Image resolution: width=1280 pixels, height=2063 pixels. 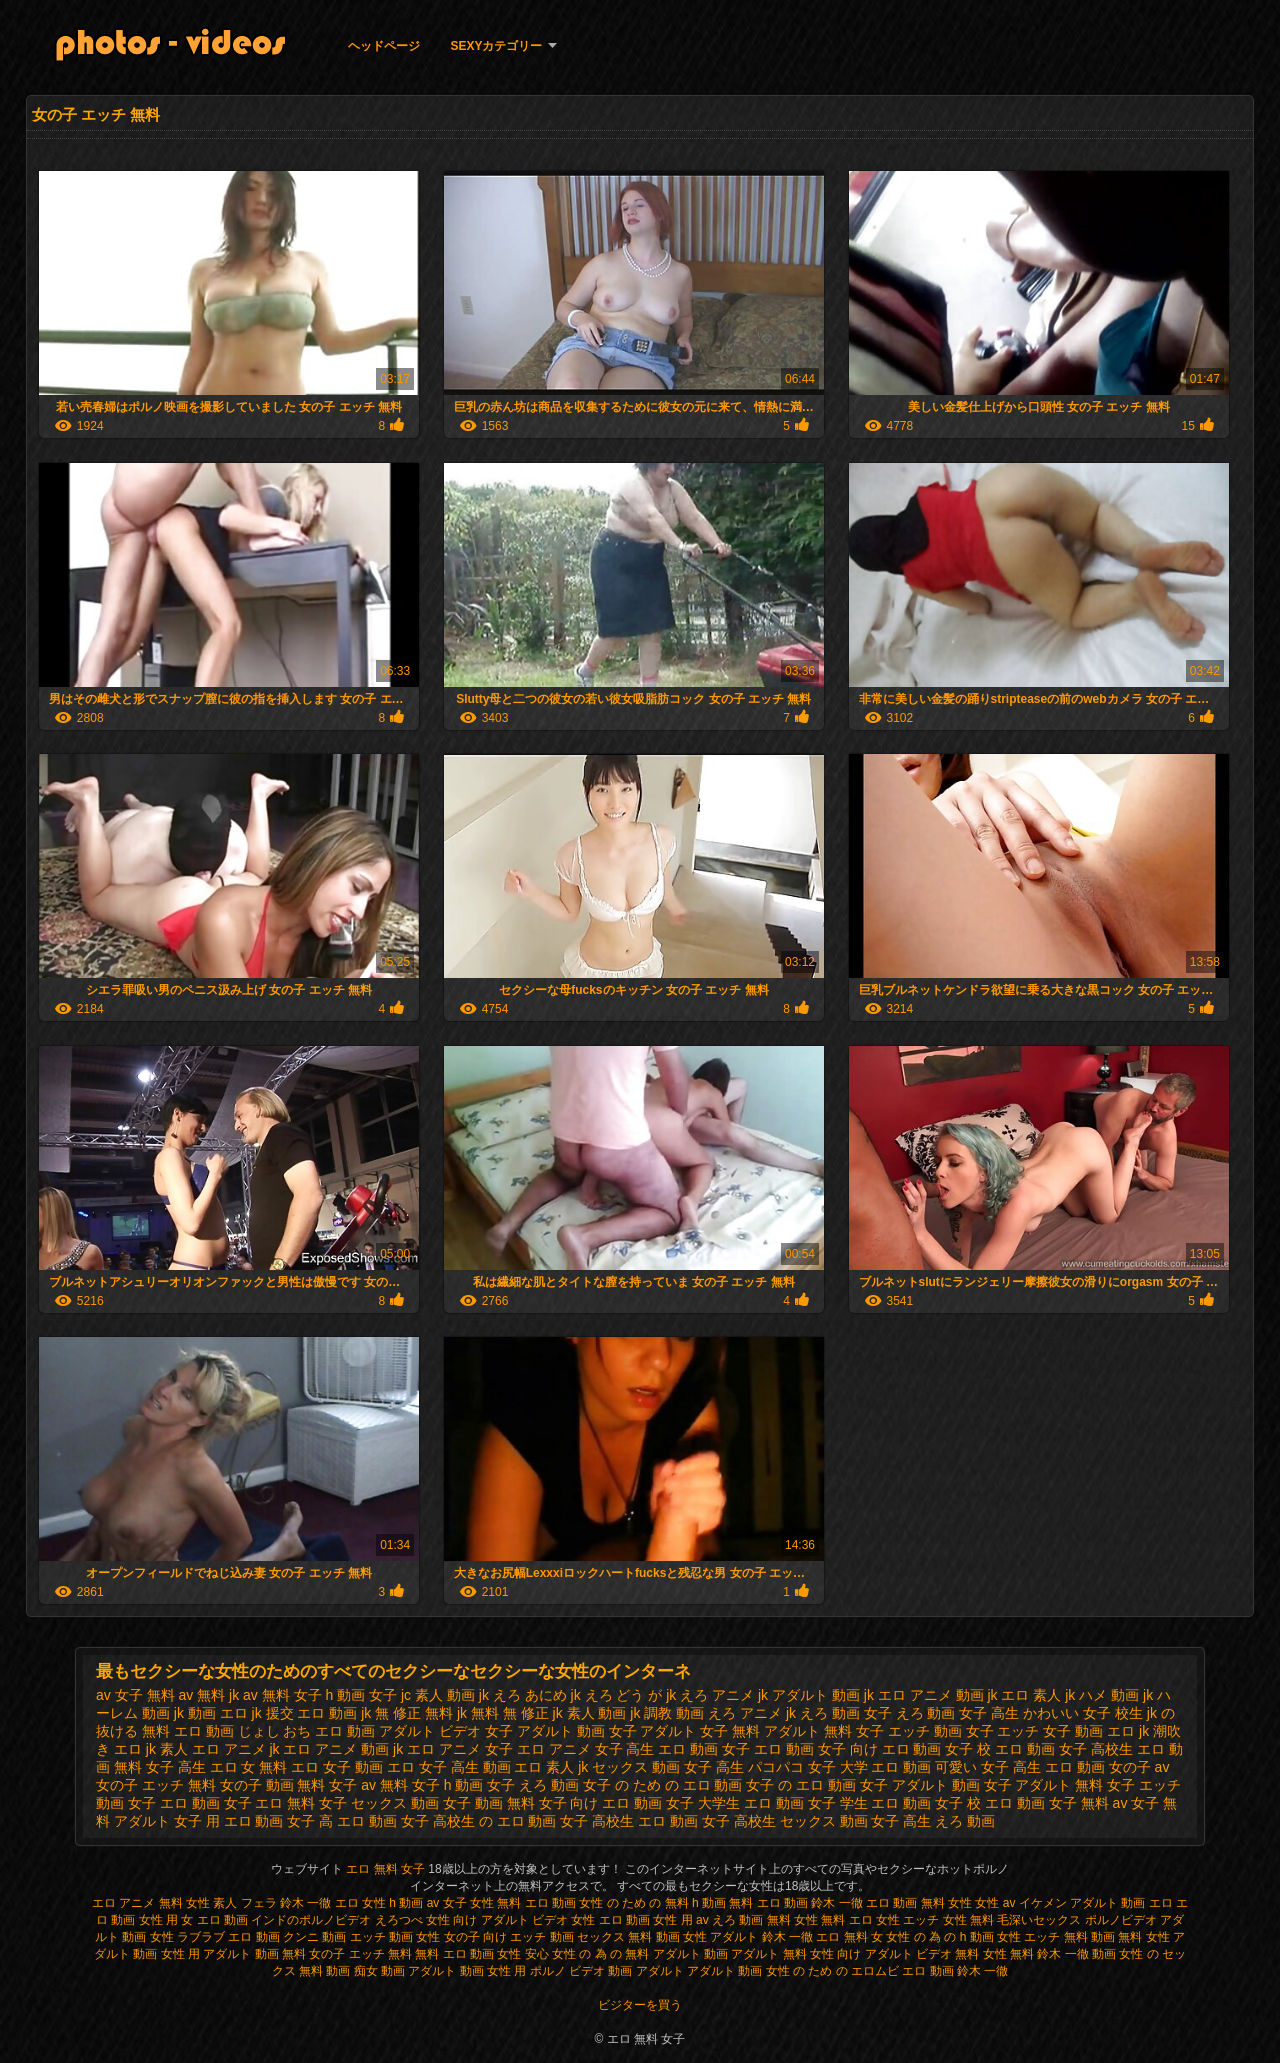 What do you see at coordinates (849, 1937) in the screenshot?
I see `エロ 無料 女` at bounding box center [849, 1937].